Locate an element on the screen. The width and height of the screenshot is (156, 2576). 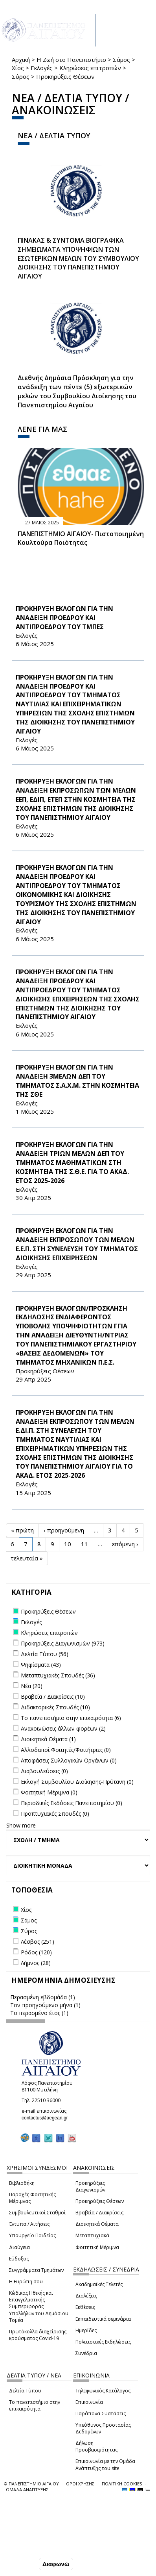
Συμφωνώ is located at coordinates (20, 2564).